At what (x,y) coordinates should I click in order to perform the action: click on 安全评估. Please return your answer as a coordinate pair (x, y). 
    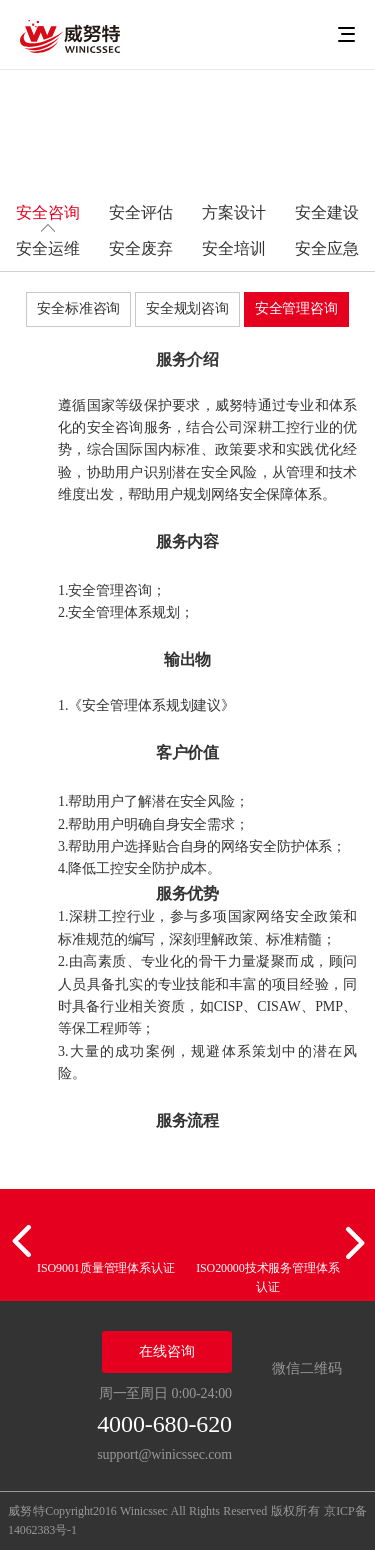
    Looking at the image, I should click on (141, 212).